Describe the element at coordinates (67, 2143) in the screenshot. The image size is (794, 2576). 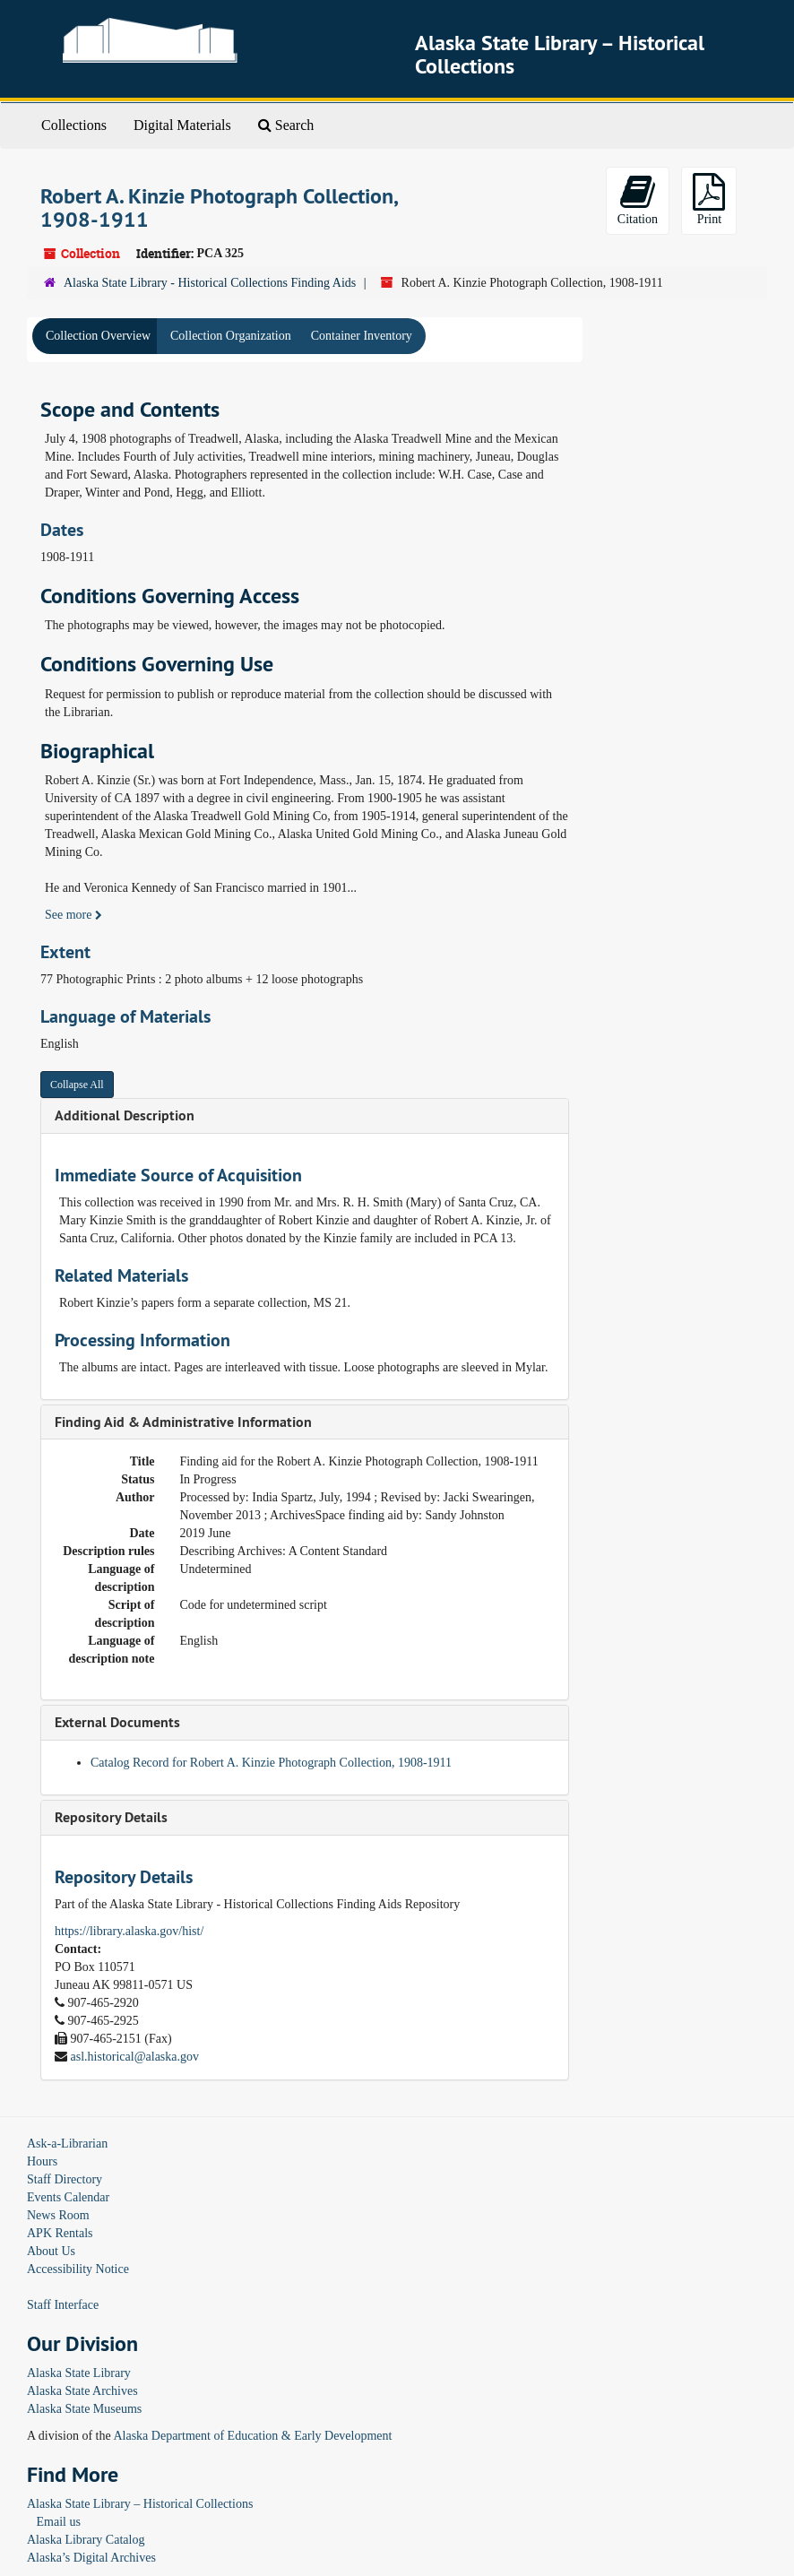
I see `Ask-a-Librarian` at that location.